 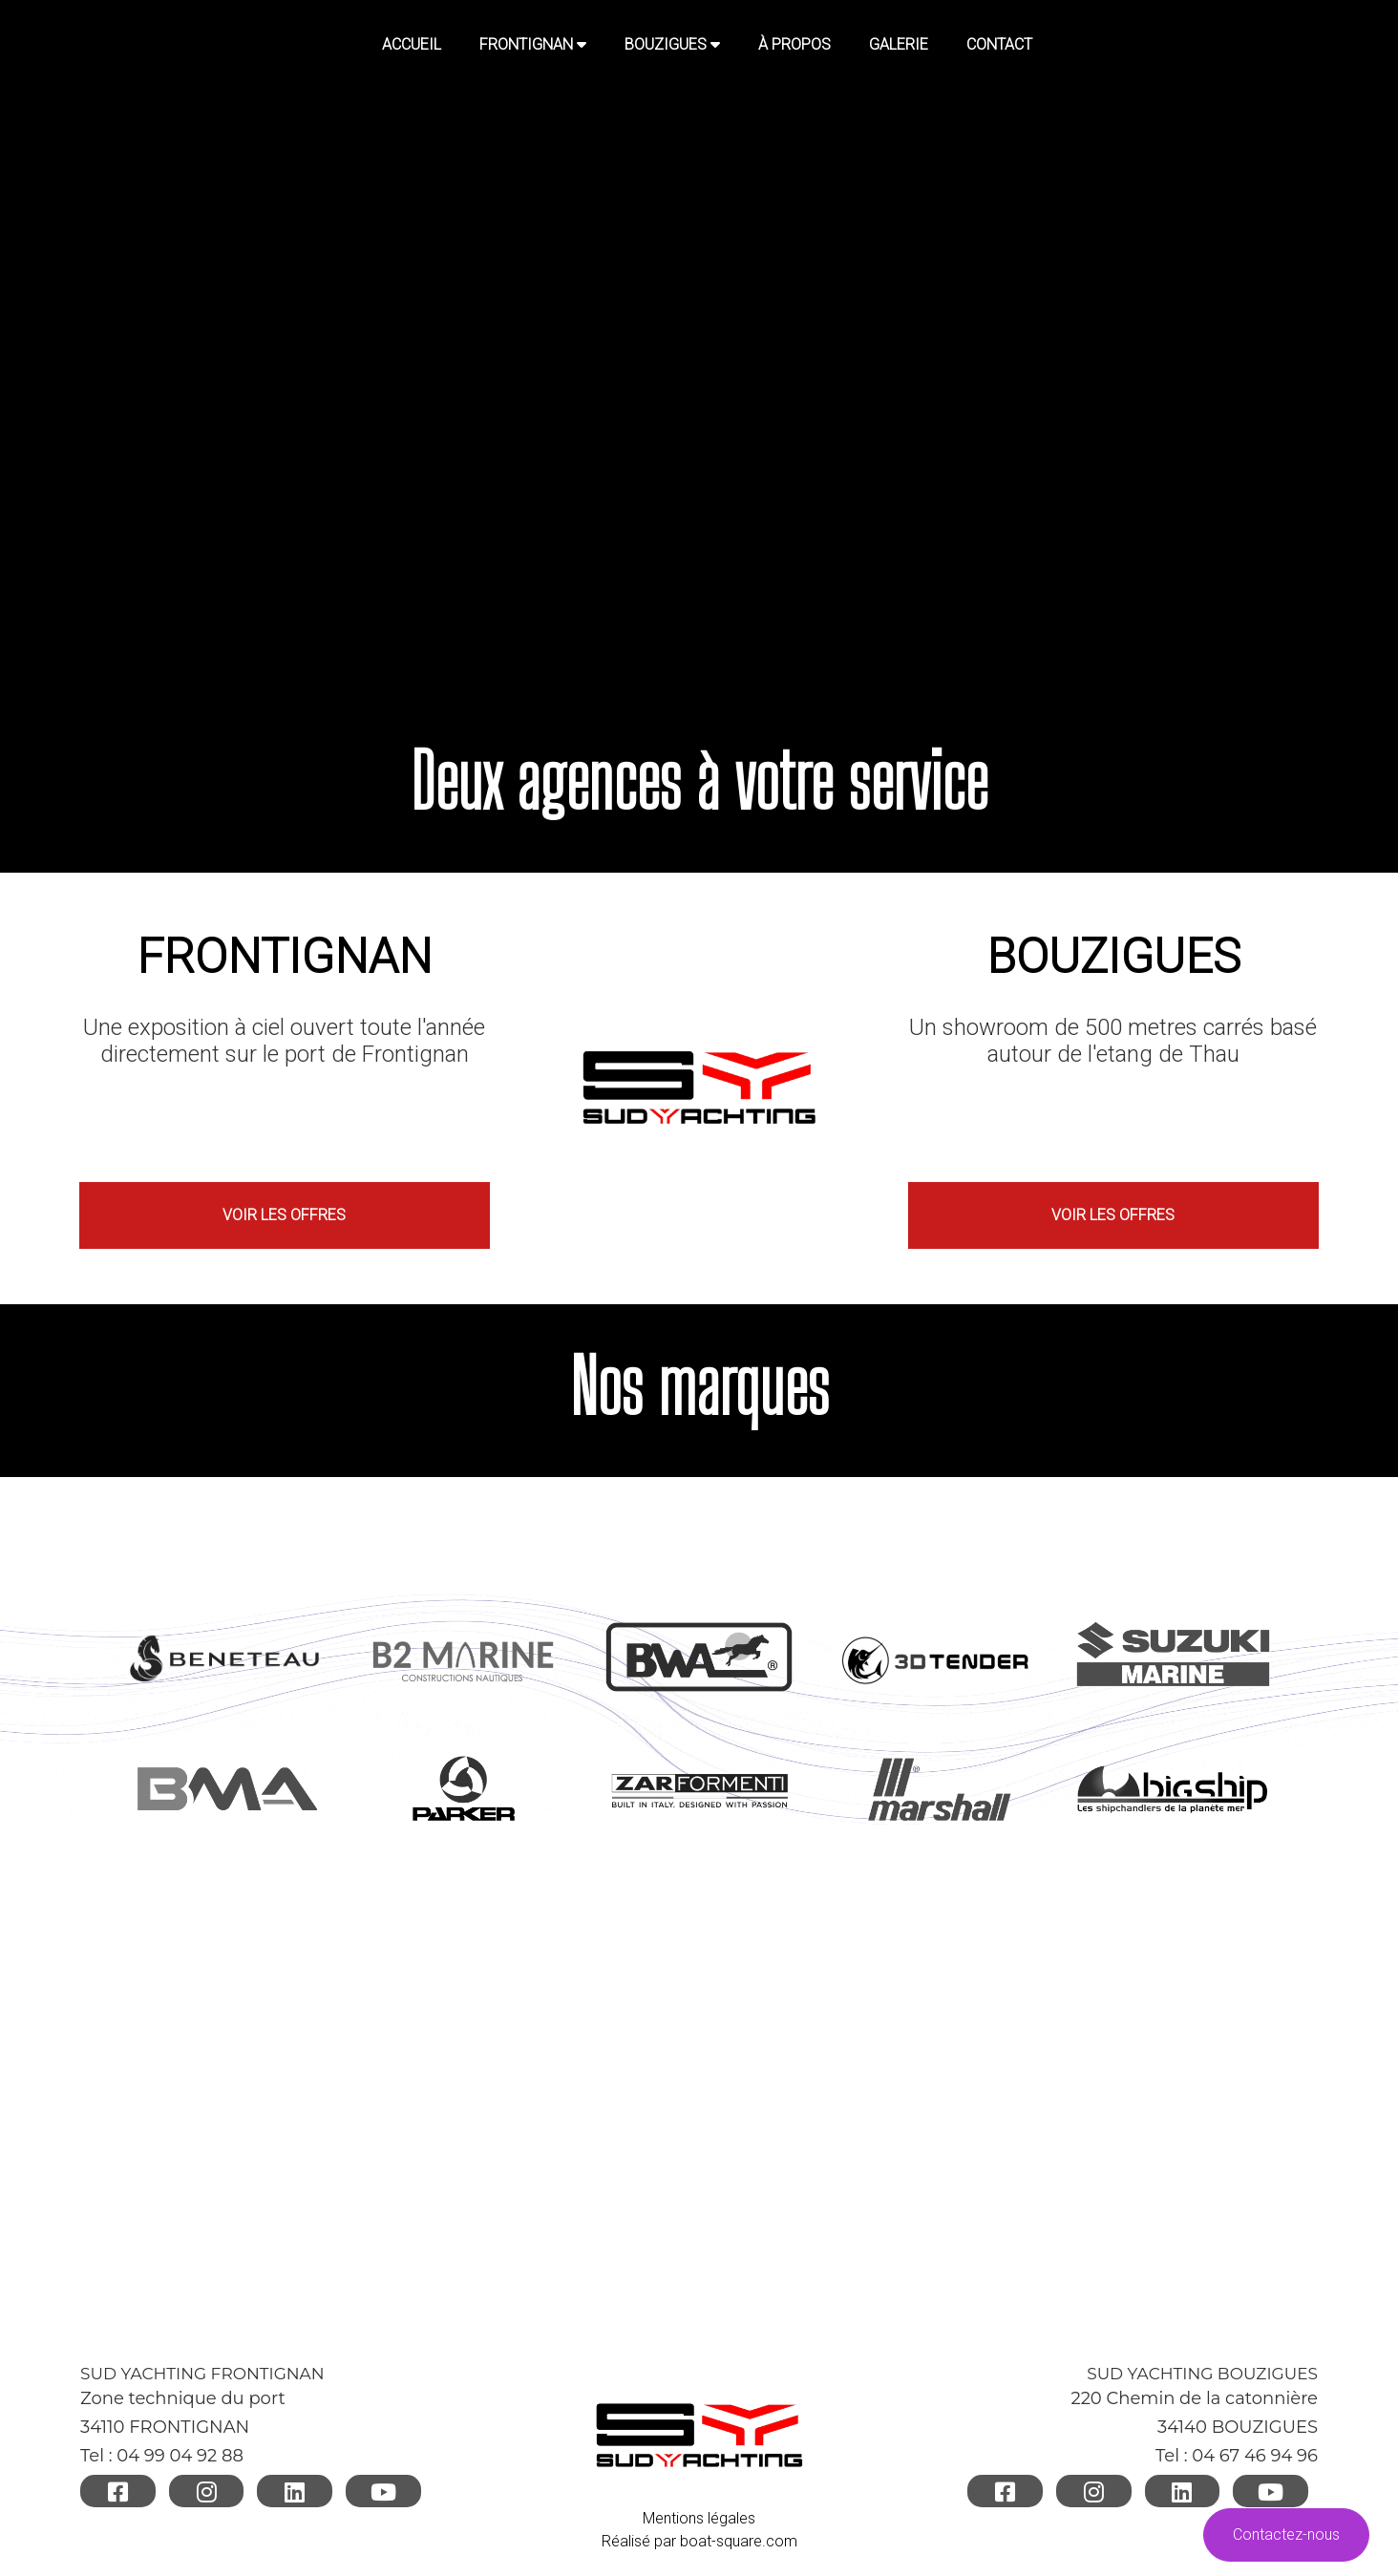 I want to click on BOUZIGUES [button], so click(x=672, y=44).